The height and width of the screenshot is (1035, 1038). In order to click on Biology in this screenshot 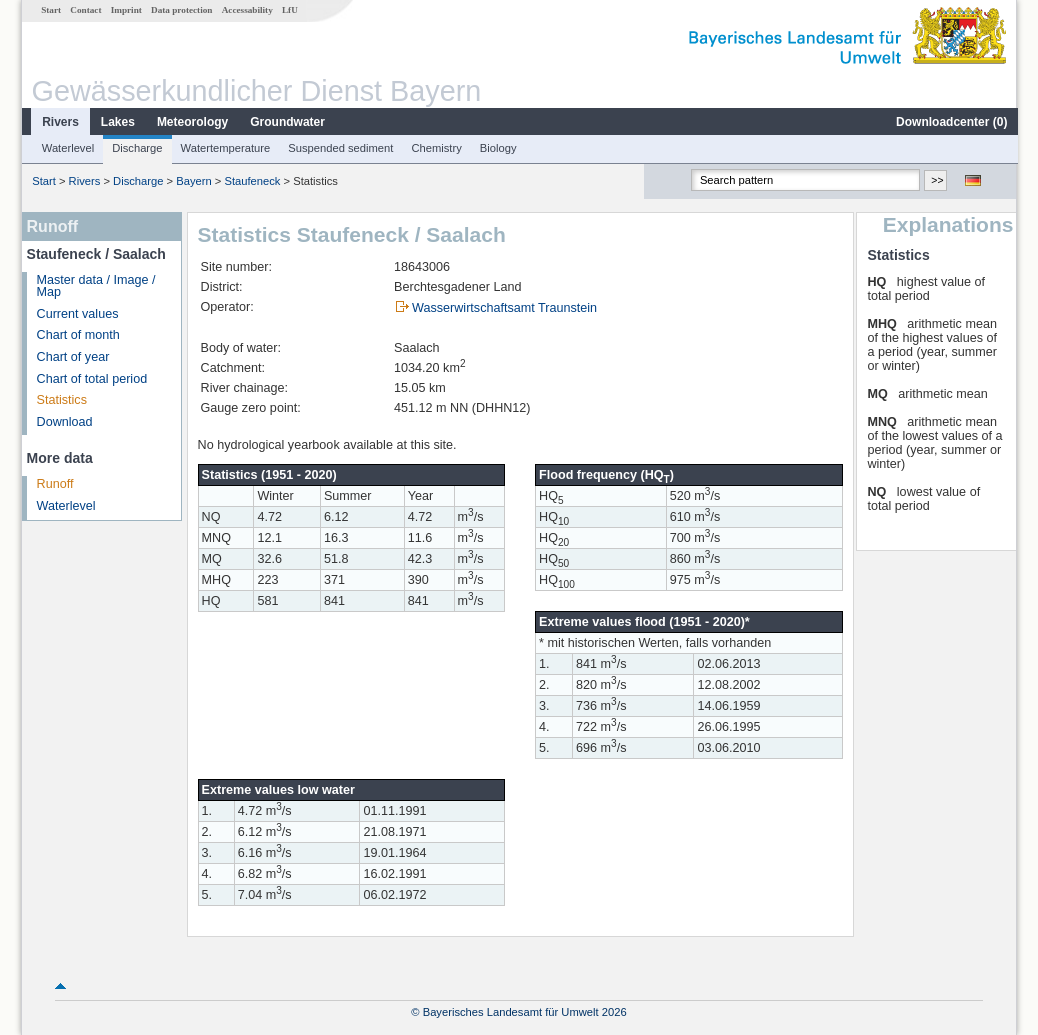, I will do `click(497, 148)`.